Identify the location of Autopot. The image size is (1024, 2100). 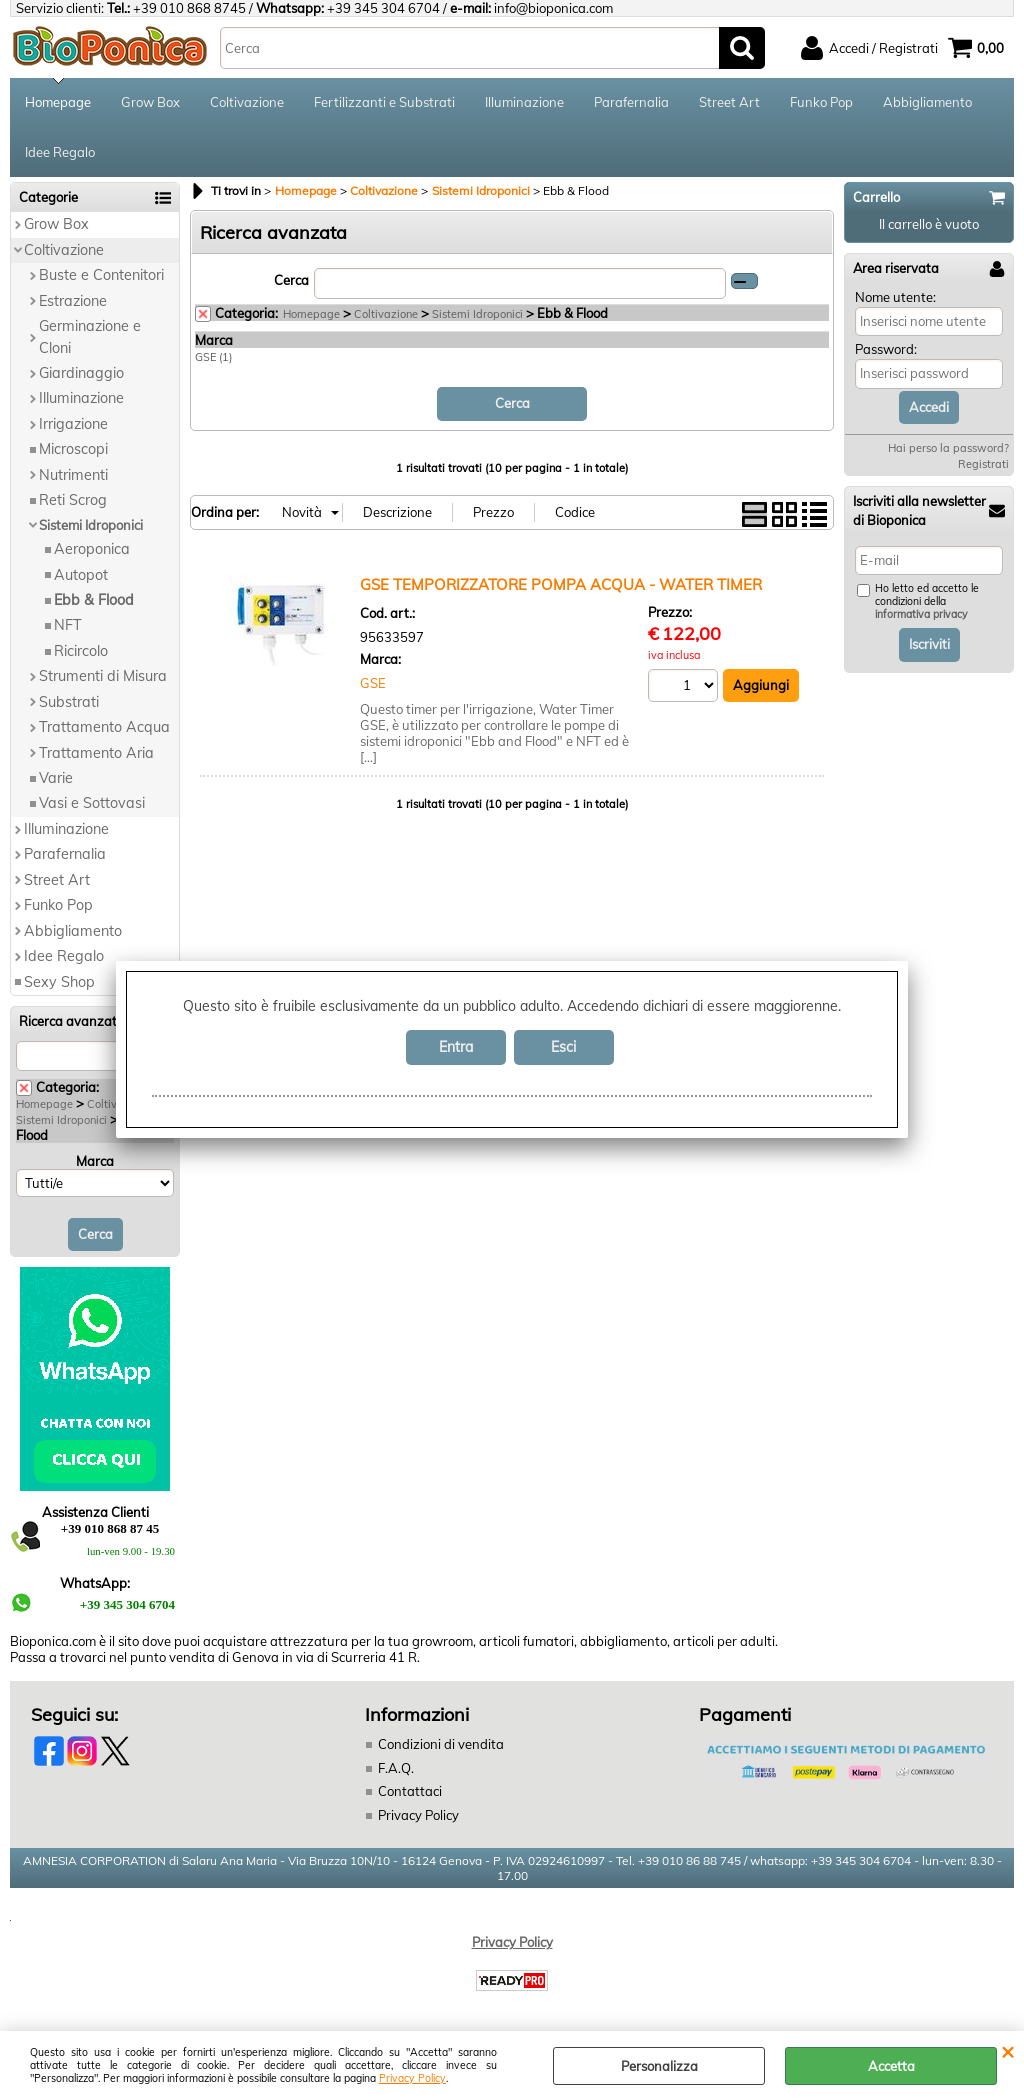
(81, 575).